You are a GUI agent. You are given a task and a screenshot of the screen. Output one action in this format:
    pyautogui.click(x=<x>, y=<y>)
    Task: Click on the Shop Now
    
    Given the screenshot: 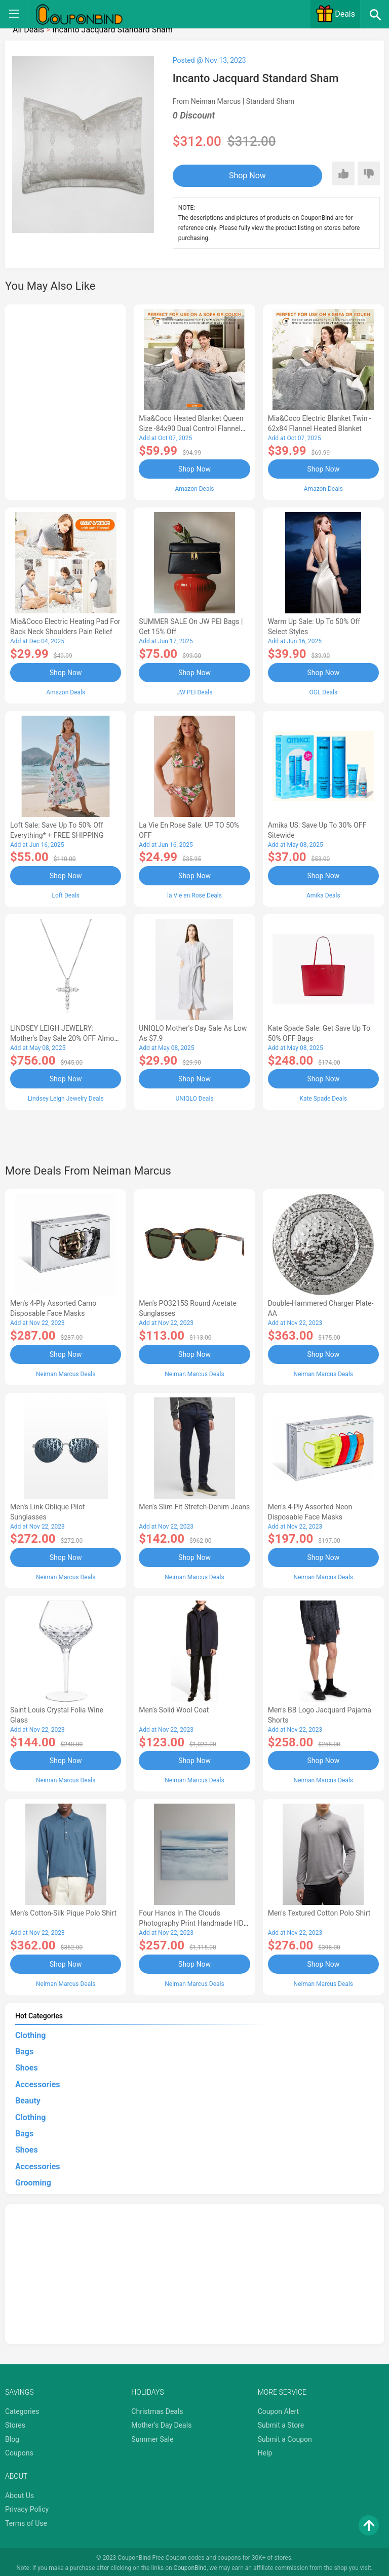 What is the action you would take?
    pyautogui.click(x=234, y=175)
    